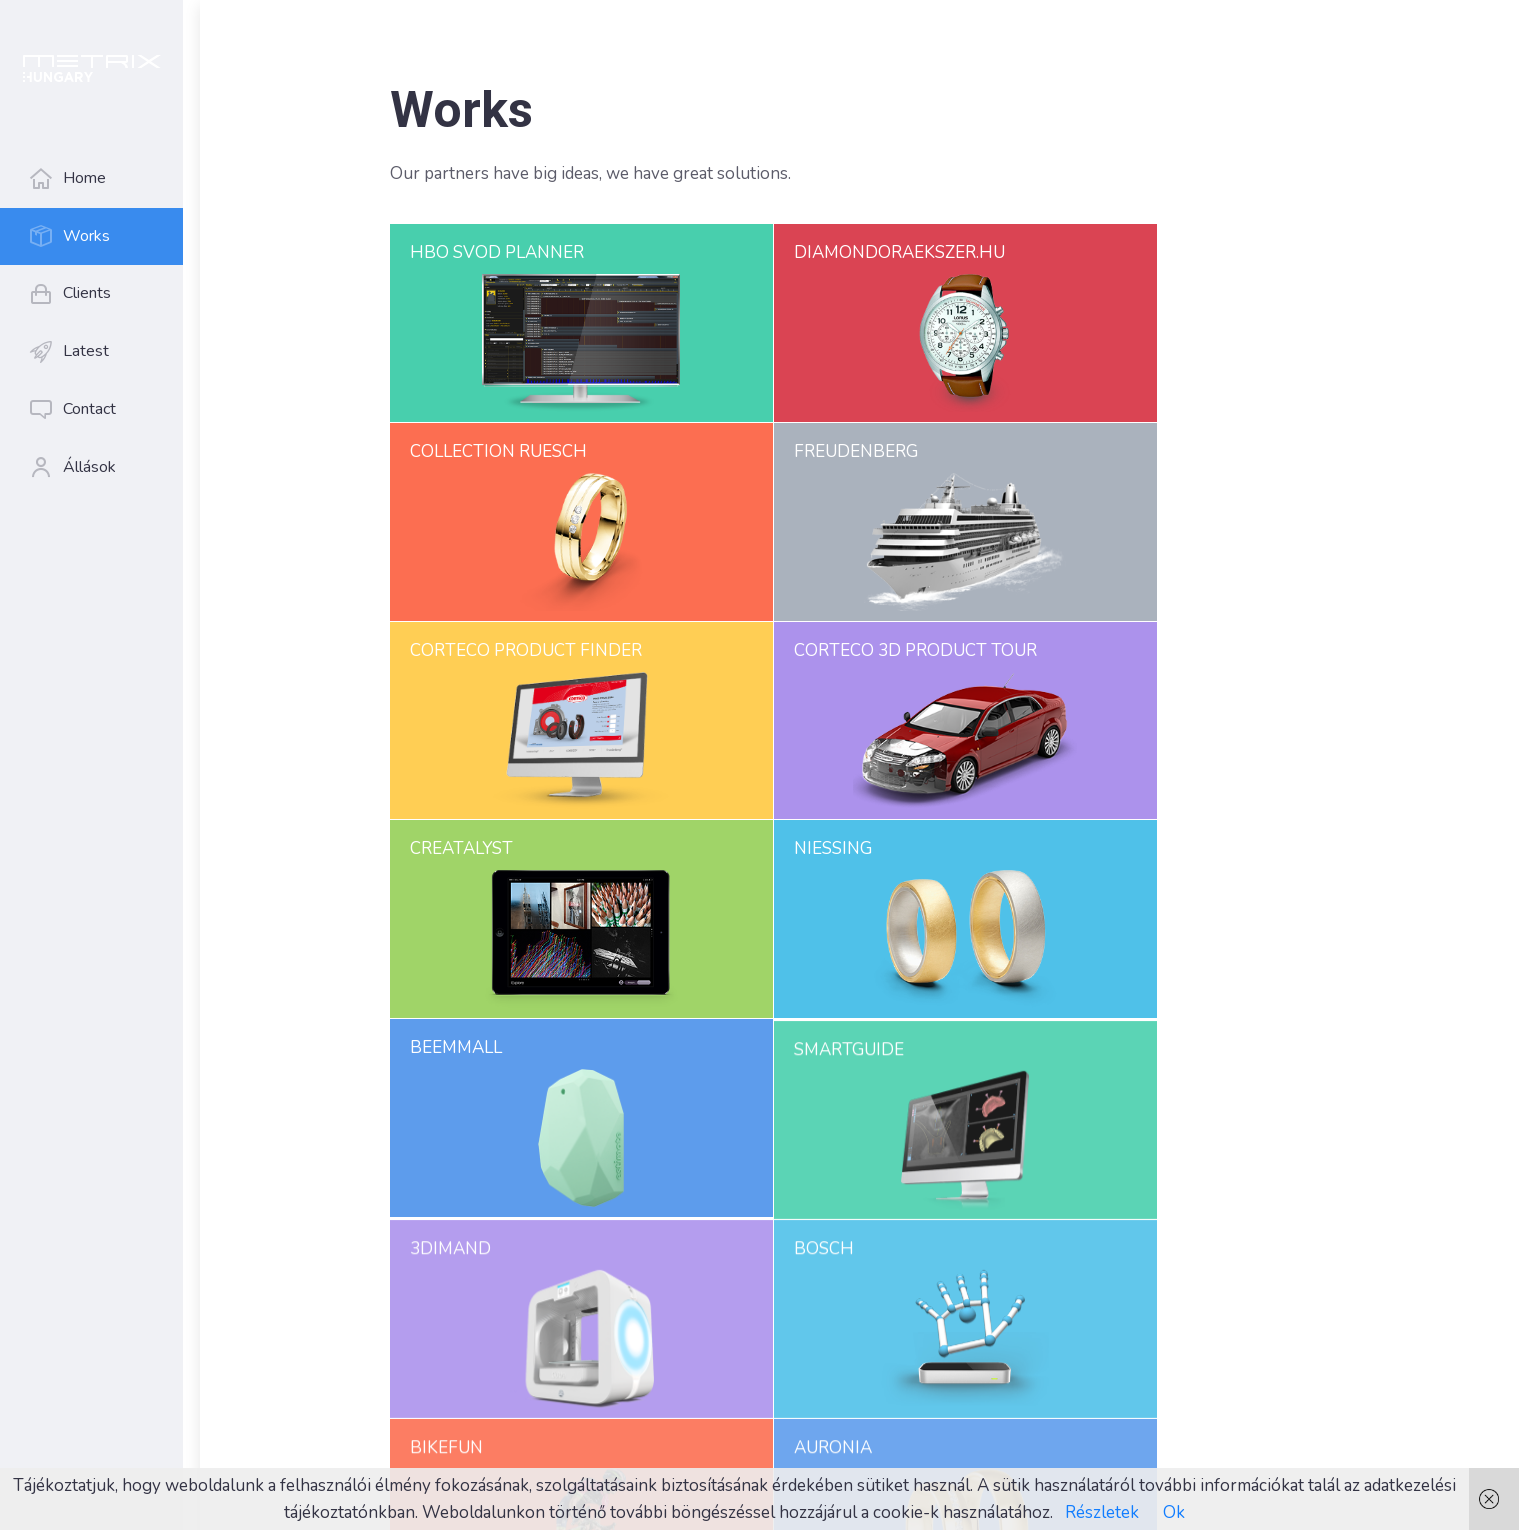 The image size is (1519, 1530). What do you see at coordinates (85, 236) in the screenshot?
I see `Works` at bounding box center [85, 236].